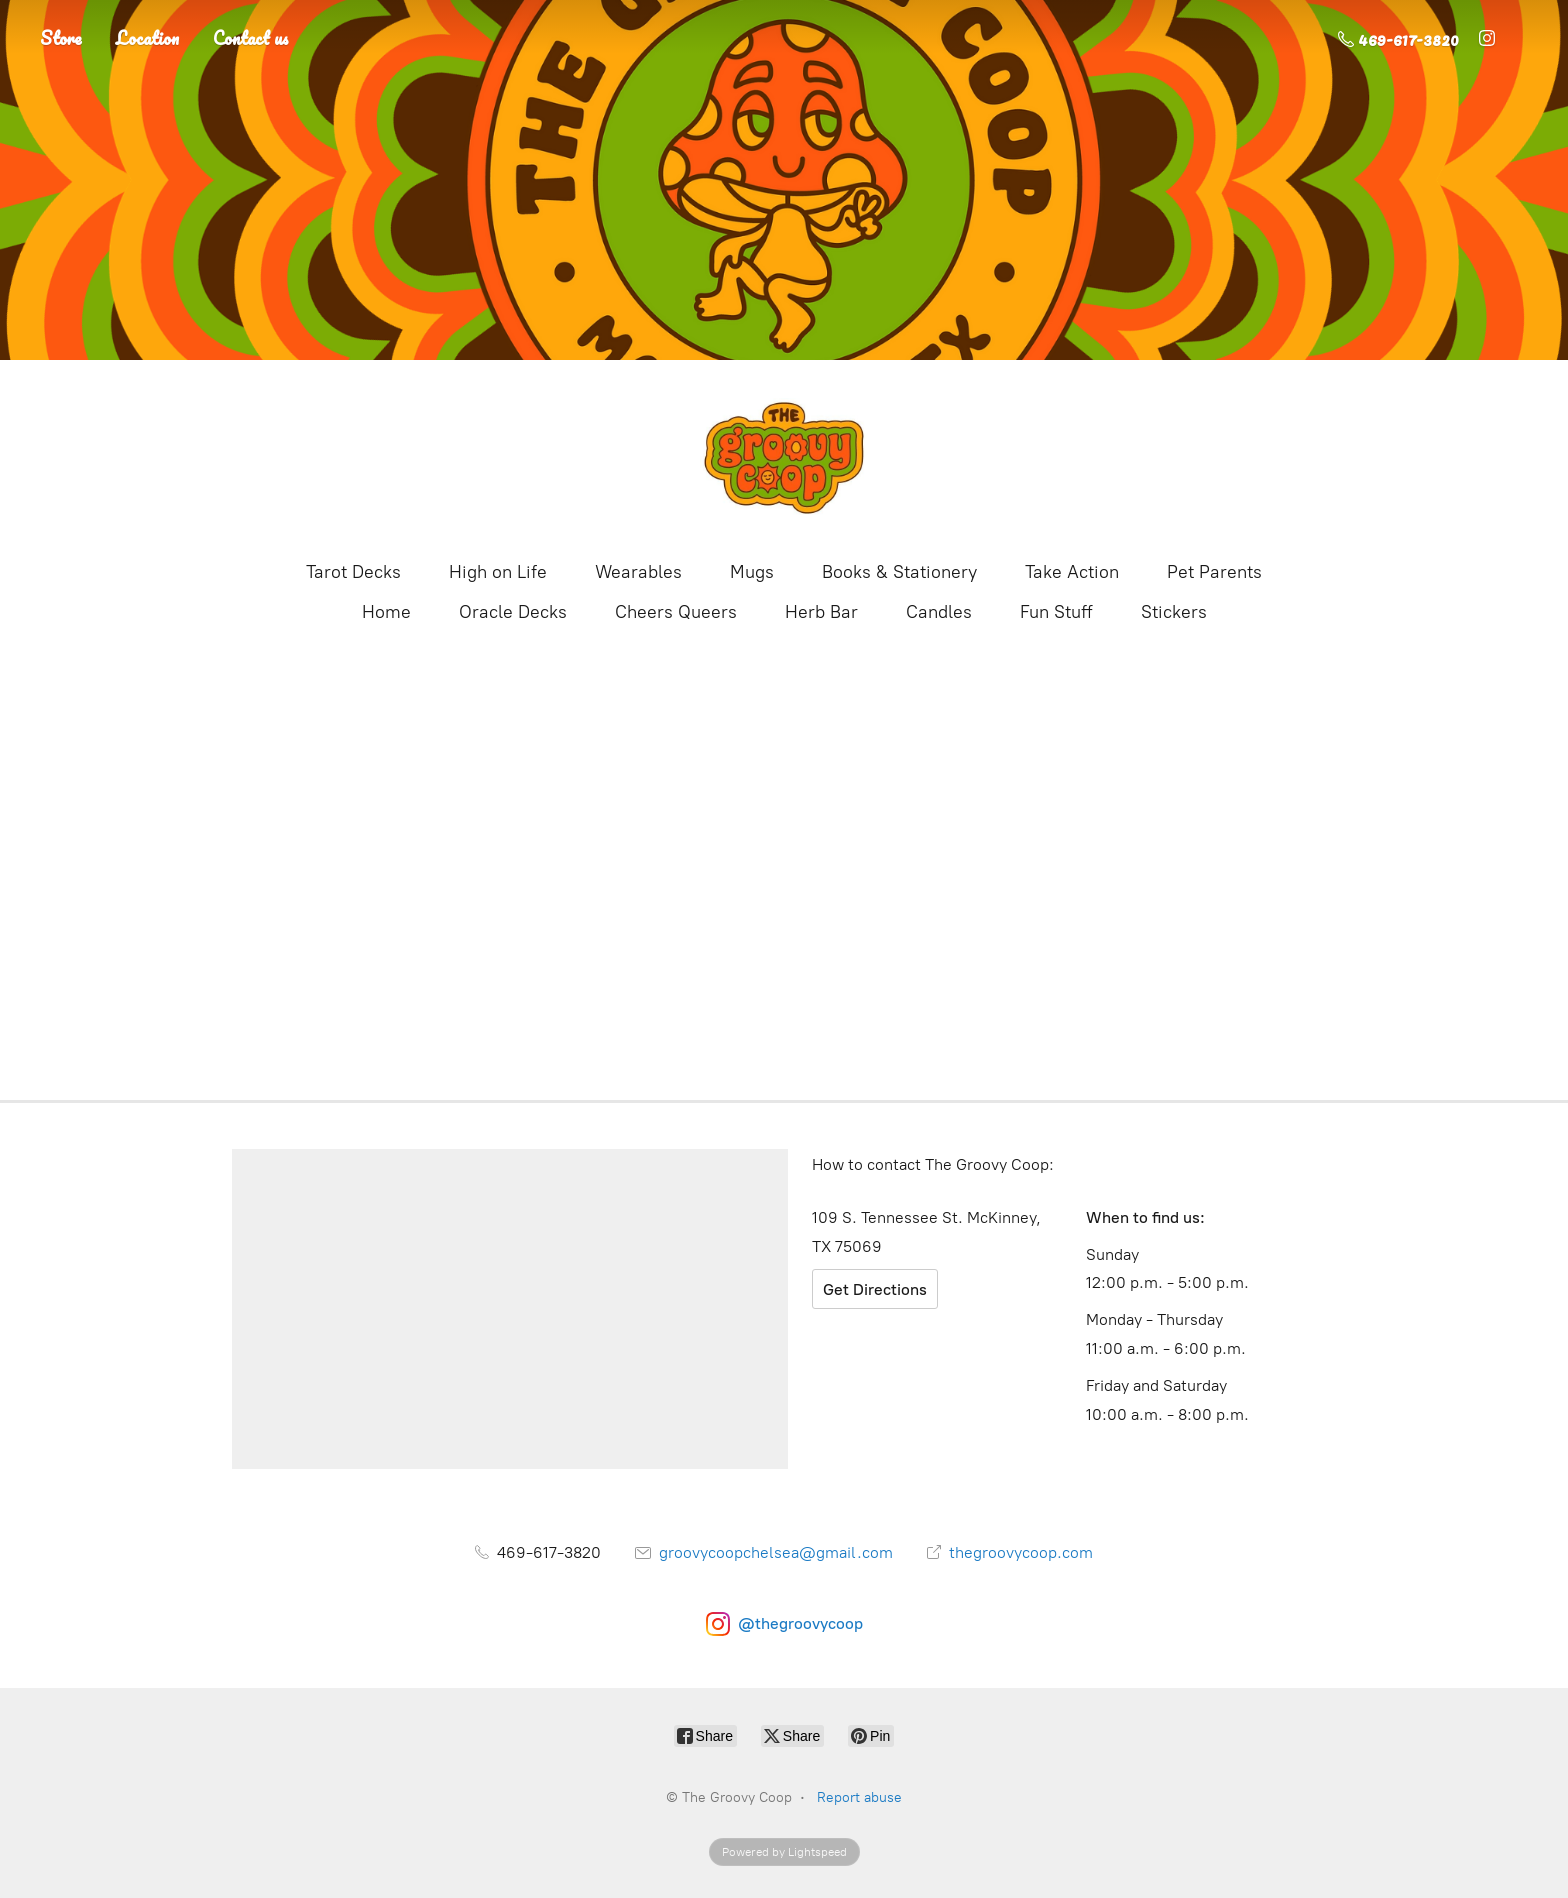 Image resolution: width=1568 pixels, height=1898 pixels. Describe the element at coordinates (899, 572) in the screenshot. I see `Books & Stationery` at that location.